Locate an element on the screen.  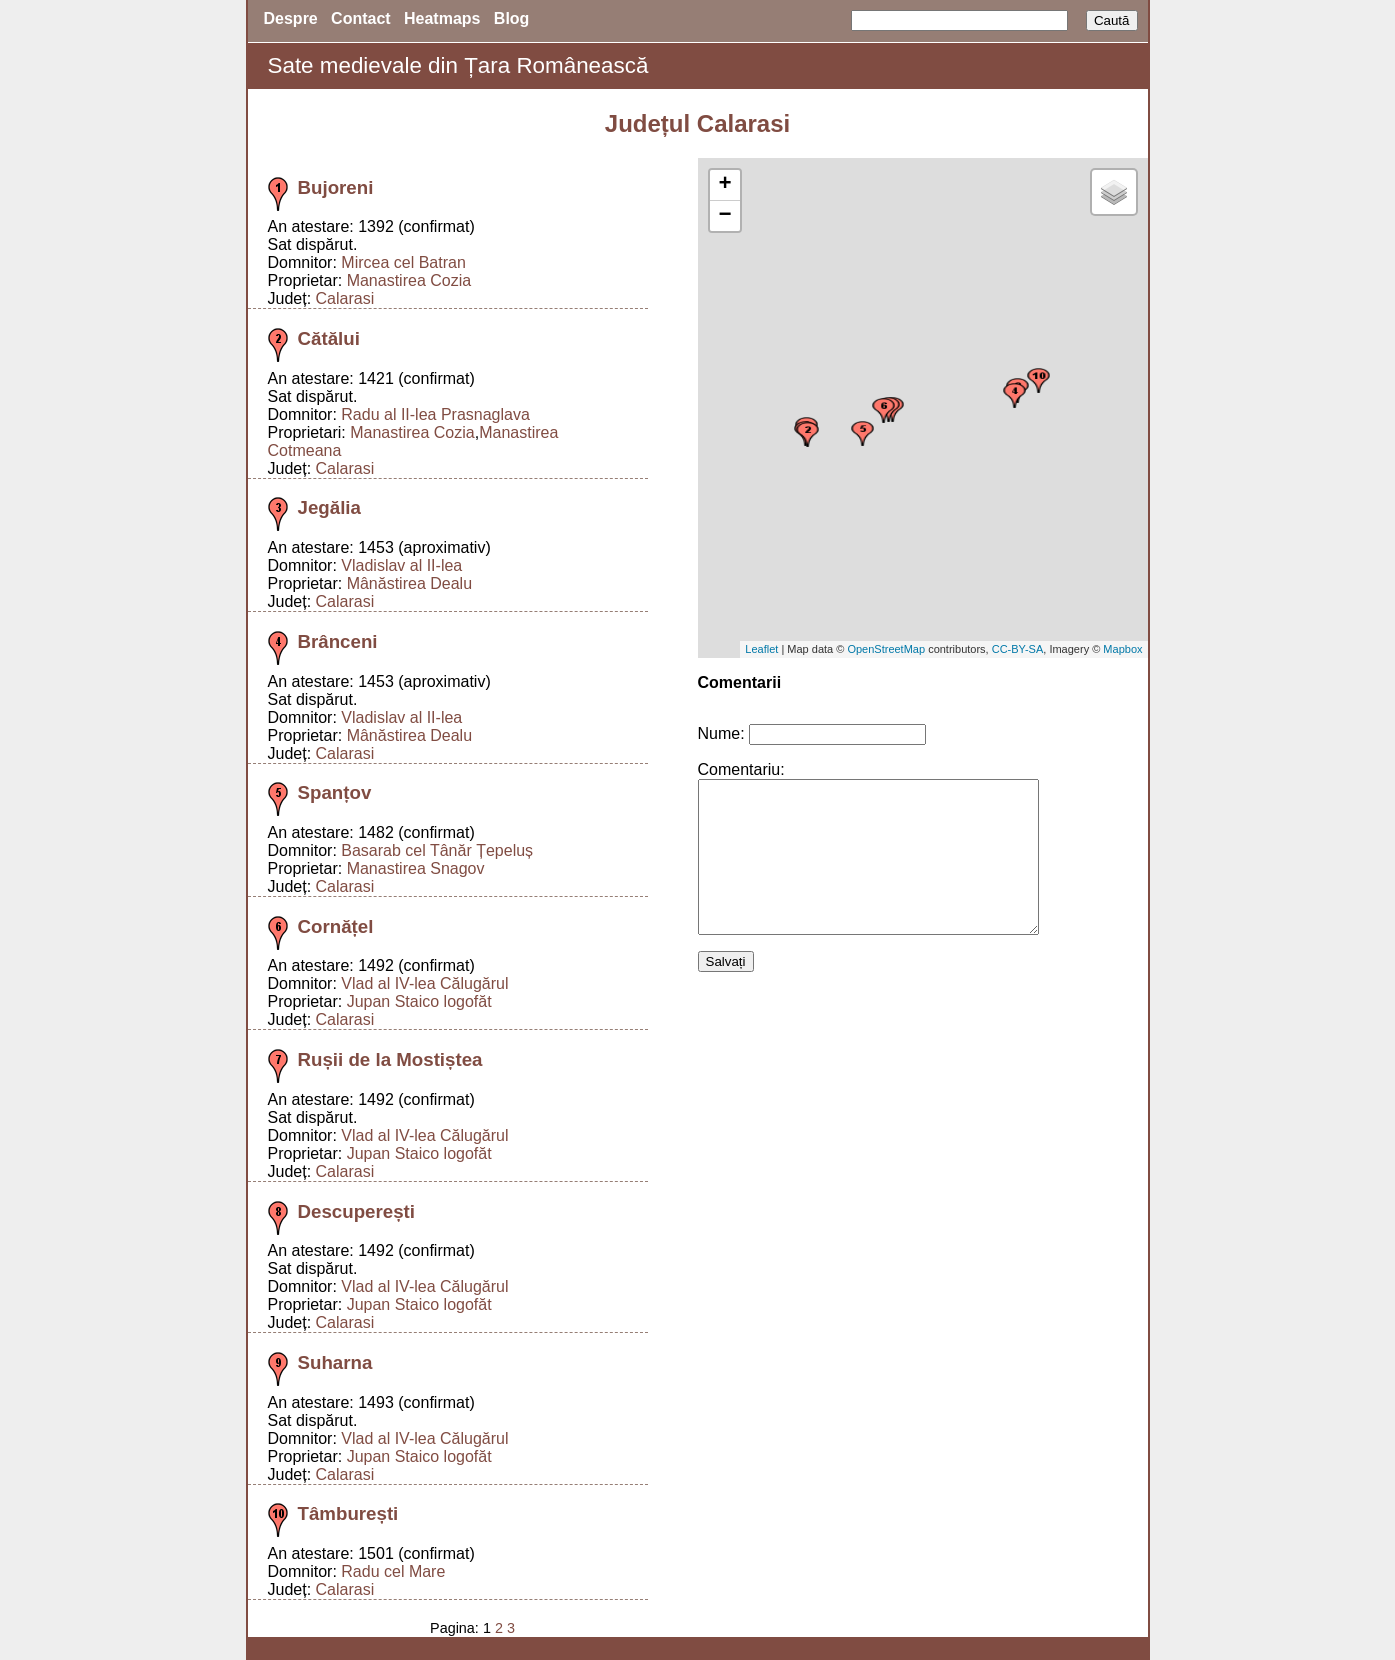
Descuperești is located at coordinates (356, 1211).